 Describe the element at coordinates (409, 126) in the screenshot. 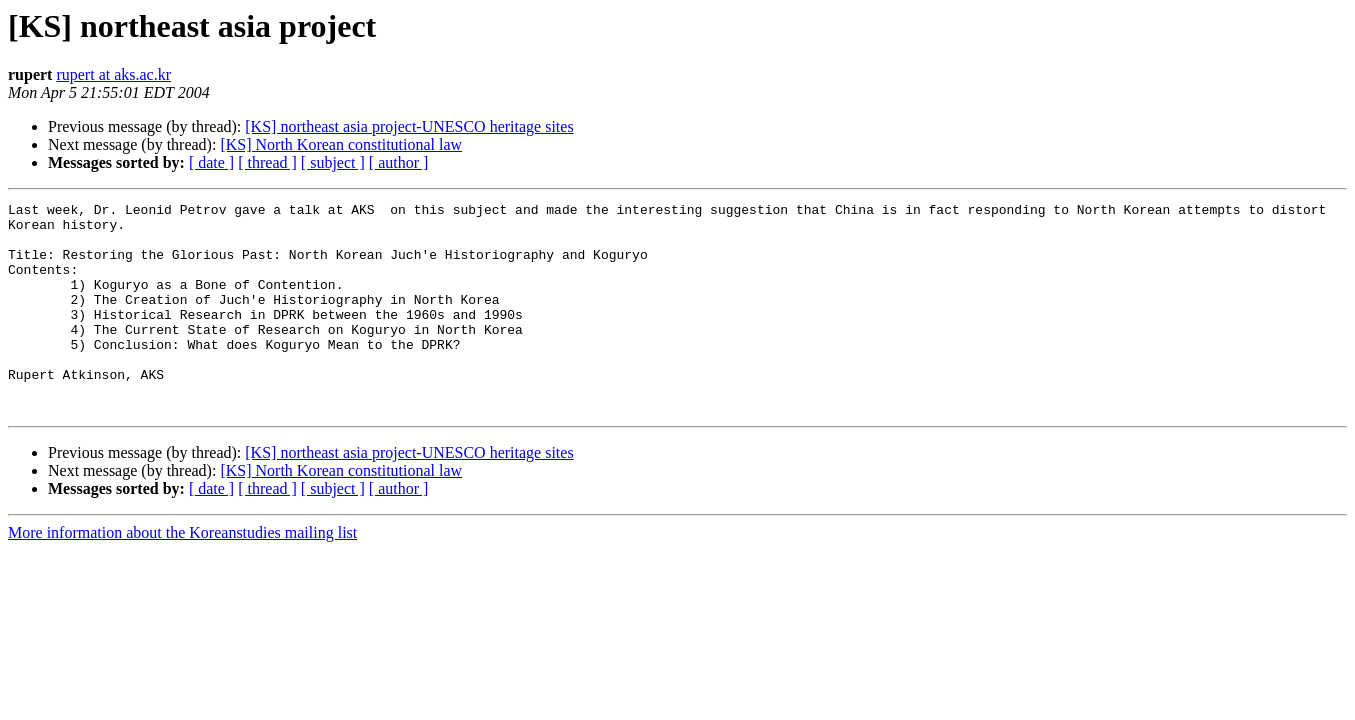

I see `[KS] northeast asia project-UNESCO heritage sites` at that location.